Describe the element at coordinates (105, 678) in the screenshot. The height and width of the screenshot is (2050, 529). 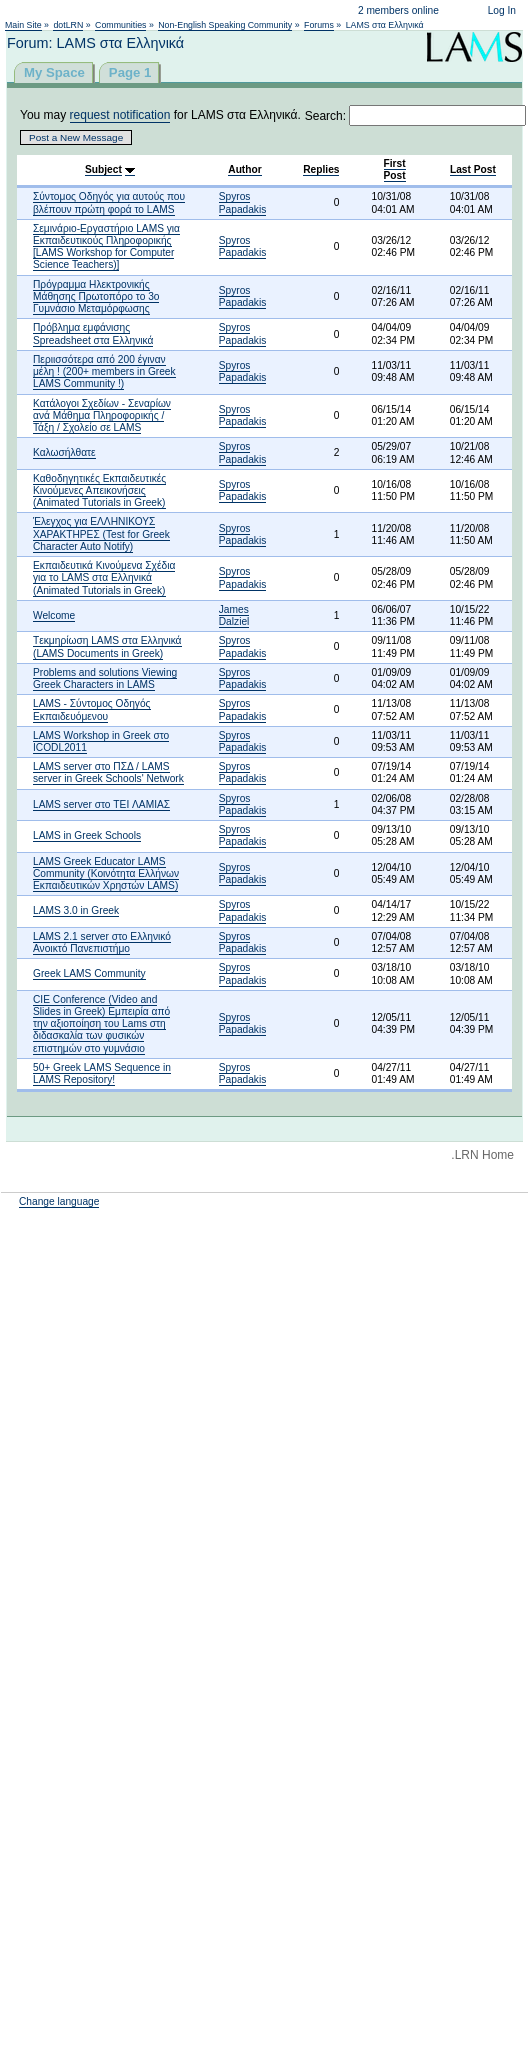
I see `Problems and solutions Viewing Greek Characters in LAMS` at that location.